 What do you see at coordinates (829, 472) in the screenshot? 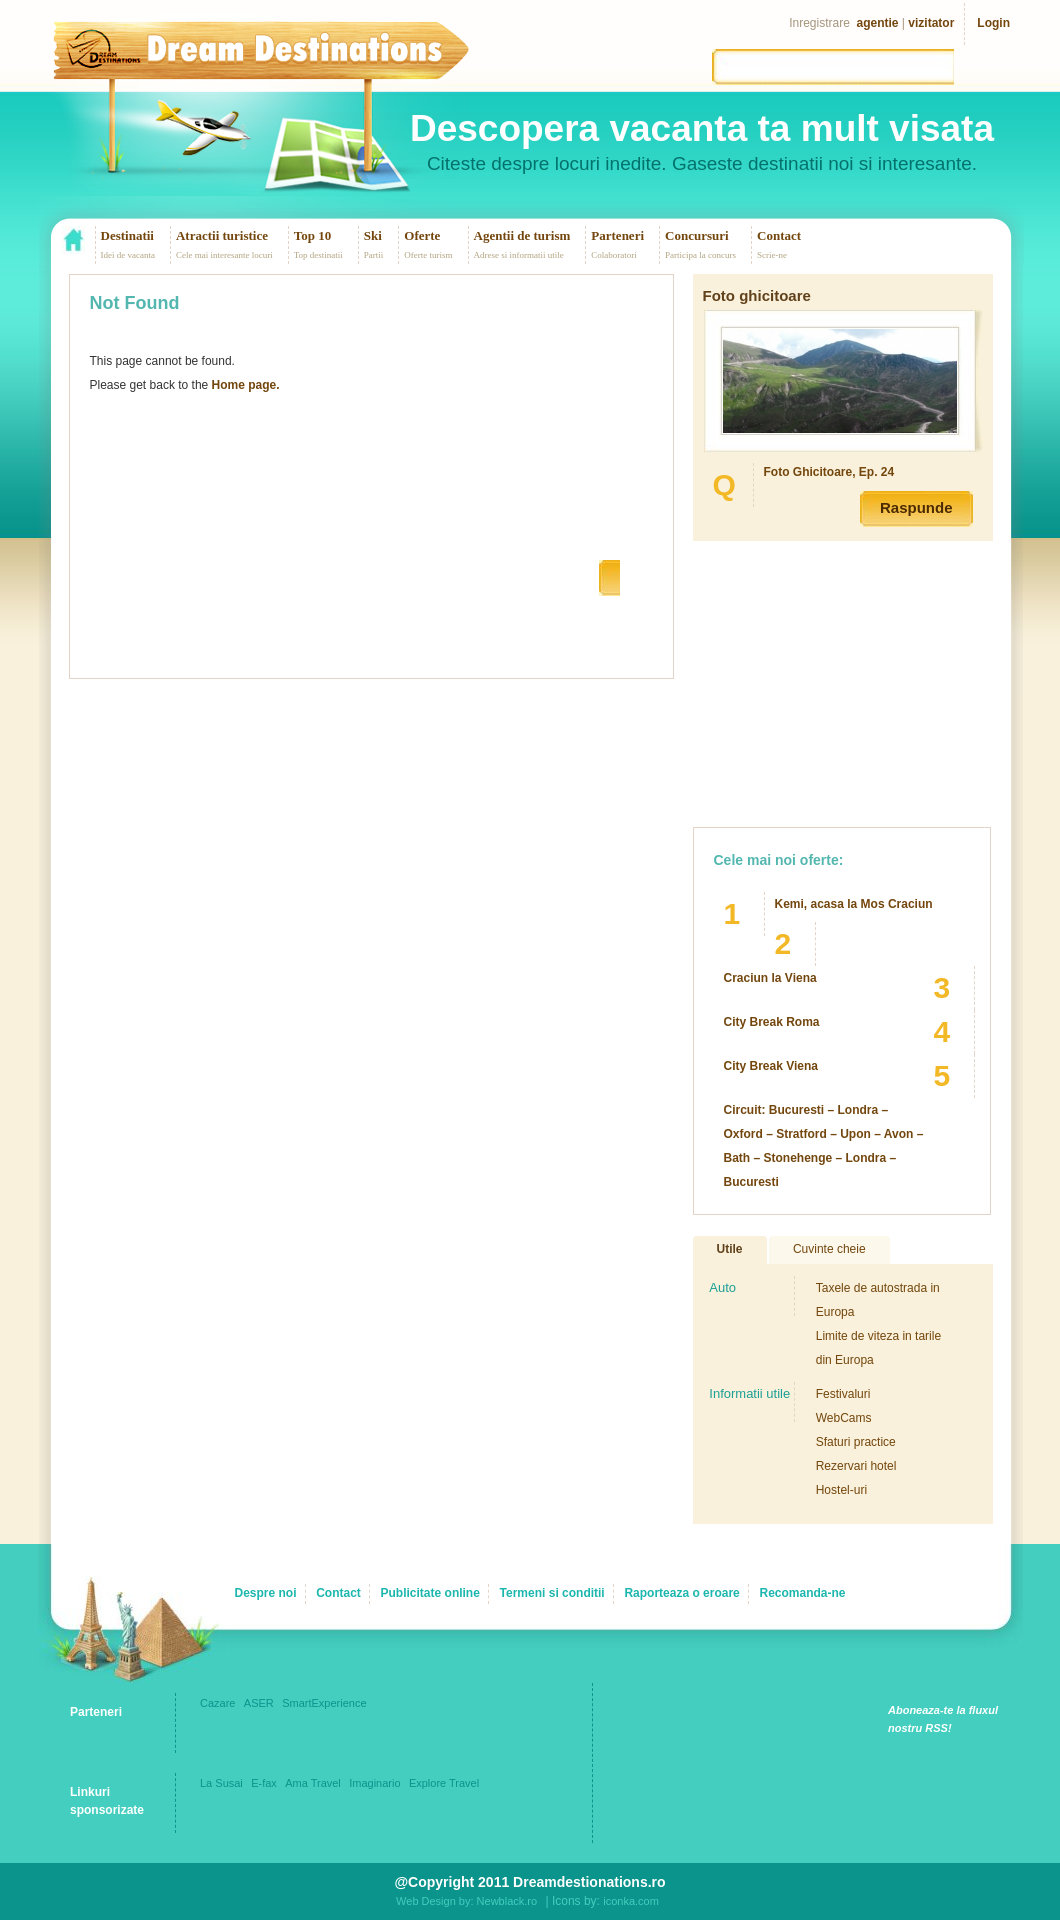
I see `Foto Ghicitoare, Ep. 24` at bounding box center [829, 472].